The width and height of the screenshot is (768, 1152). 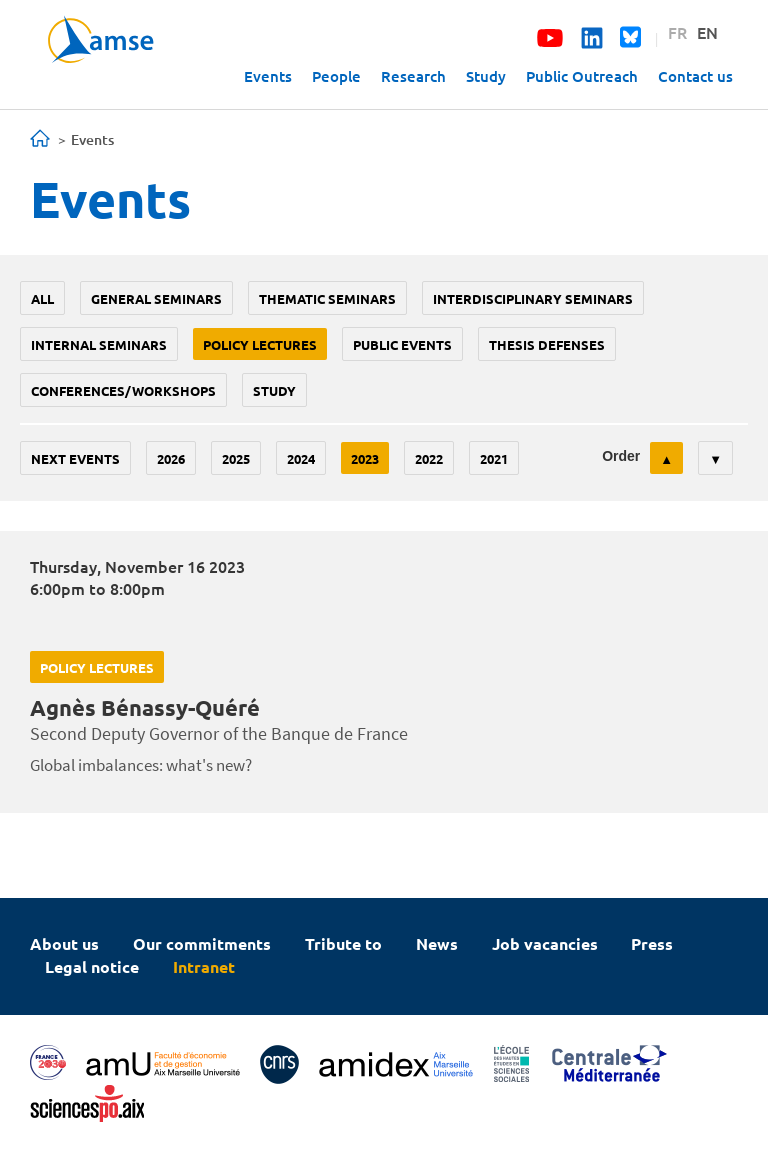 I want to click on 2024, so click(x=301, y=458).